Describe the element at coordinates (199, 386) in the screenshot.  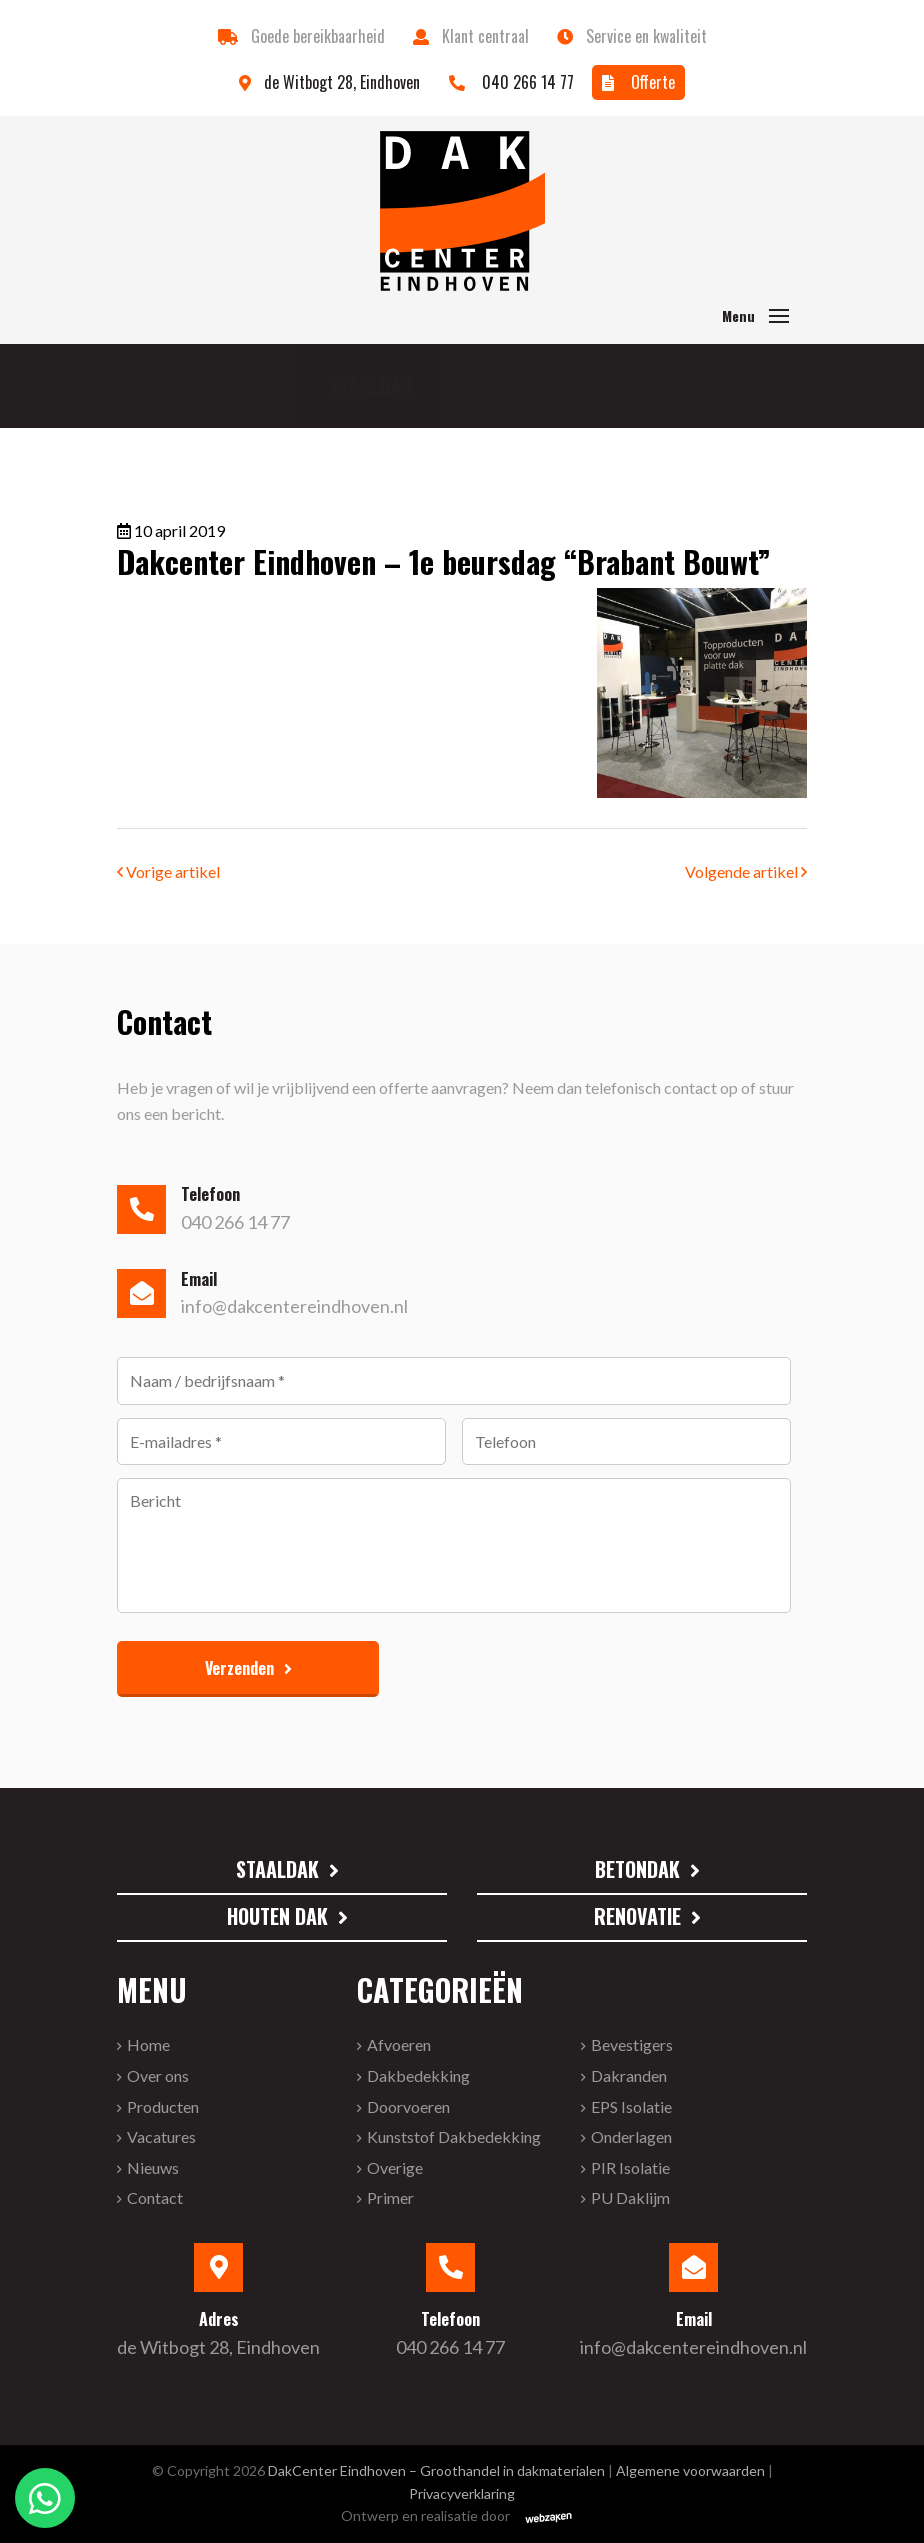
I see `Staaldak` at that location.